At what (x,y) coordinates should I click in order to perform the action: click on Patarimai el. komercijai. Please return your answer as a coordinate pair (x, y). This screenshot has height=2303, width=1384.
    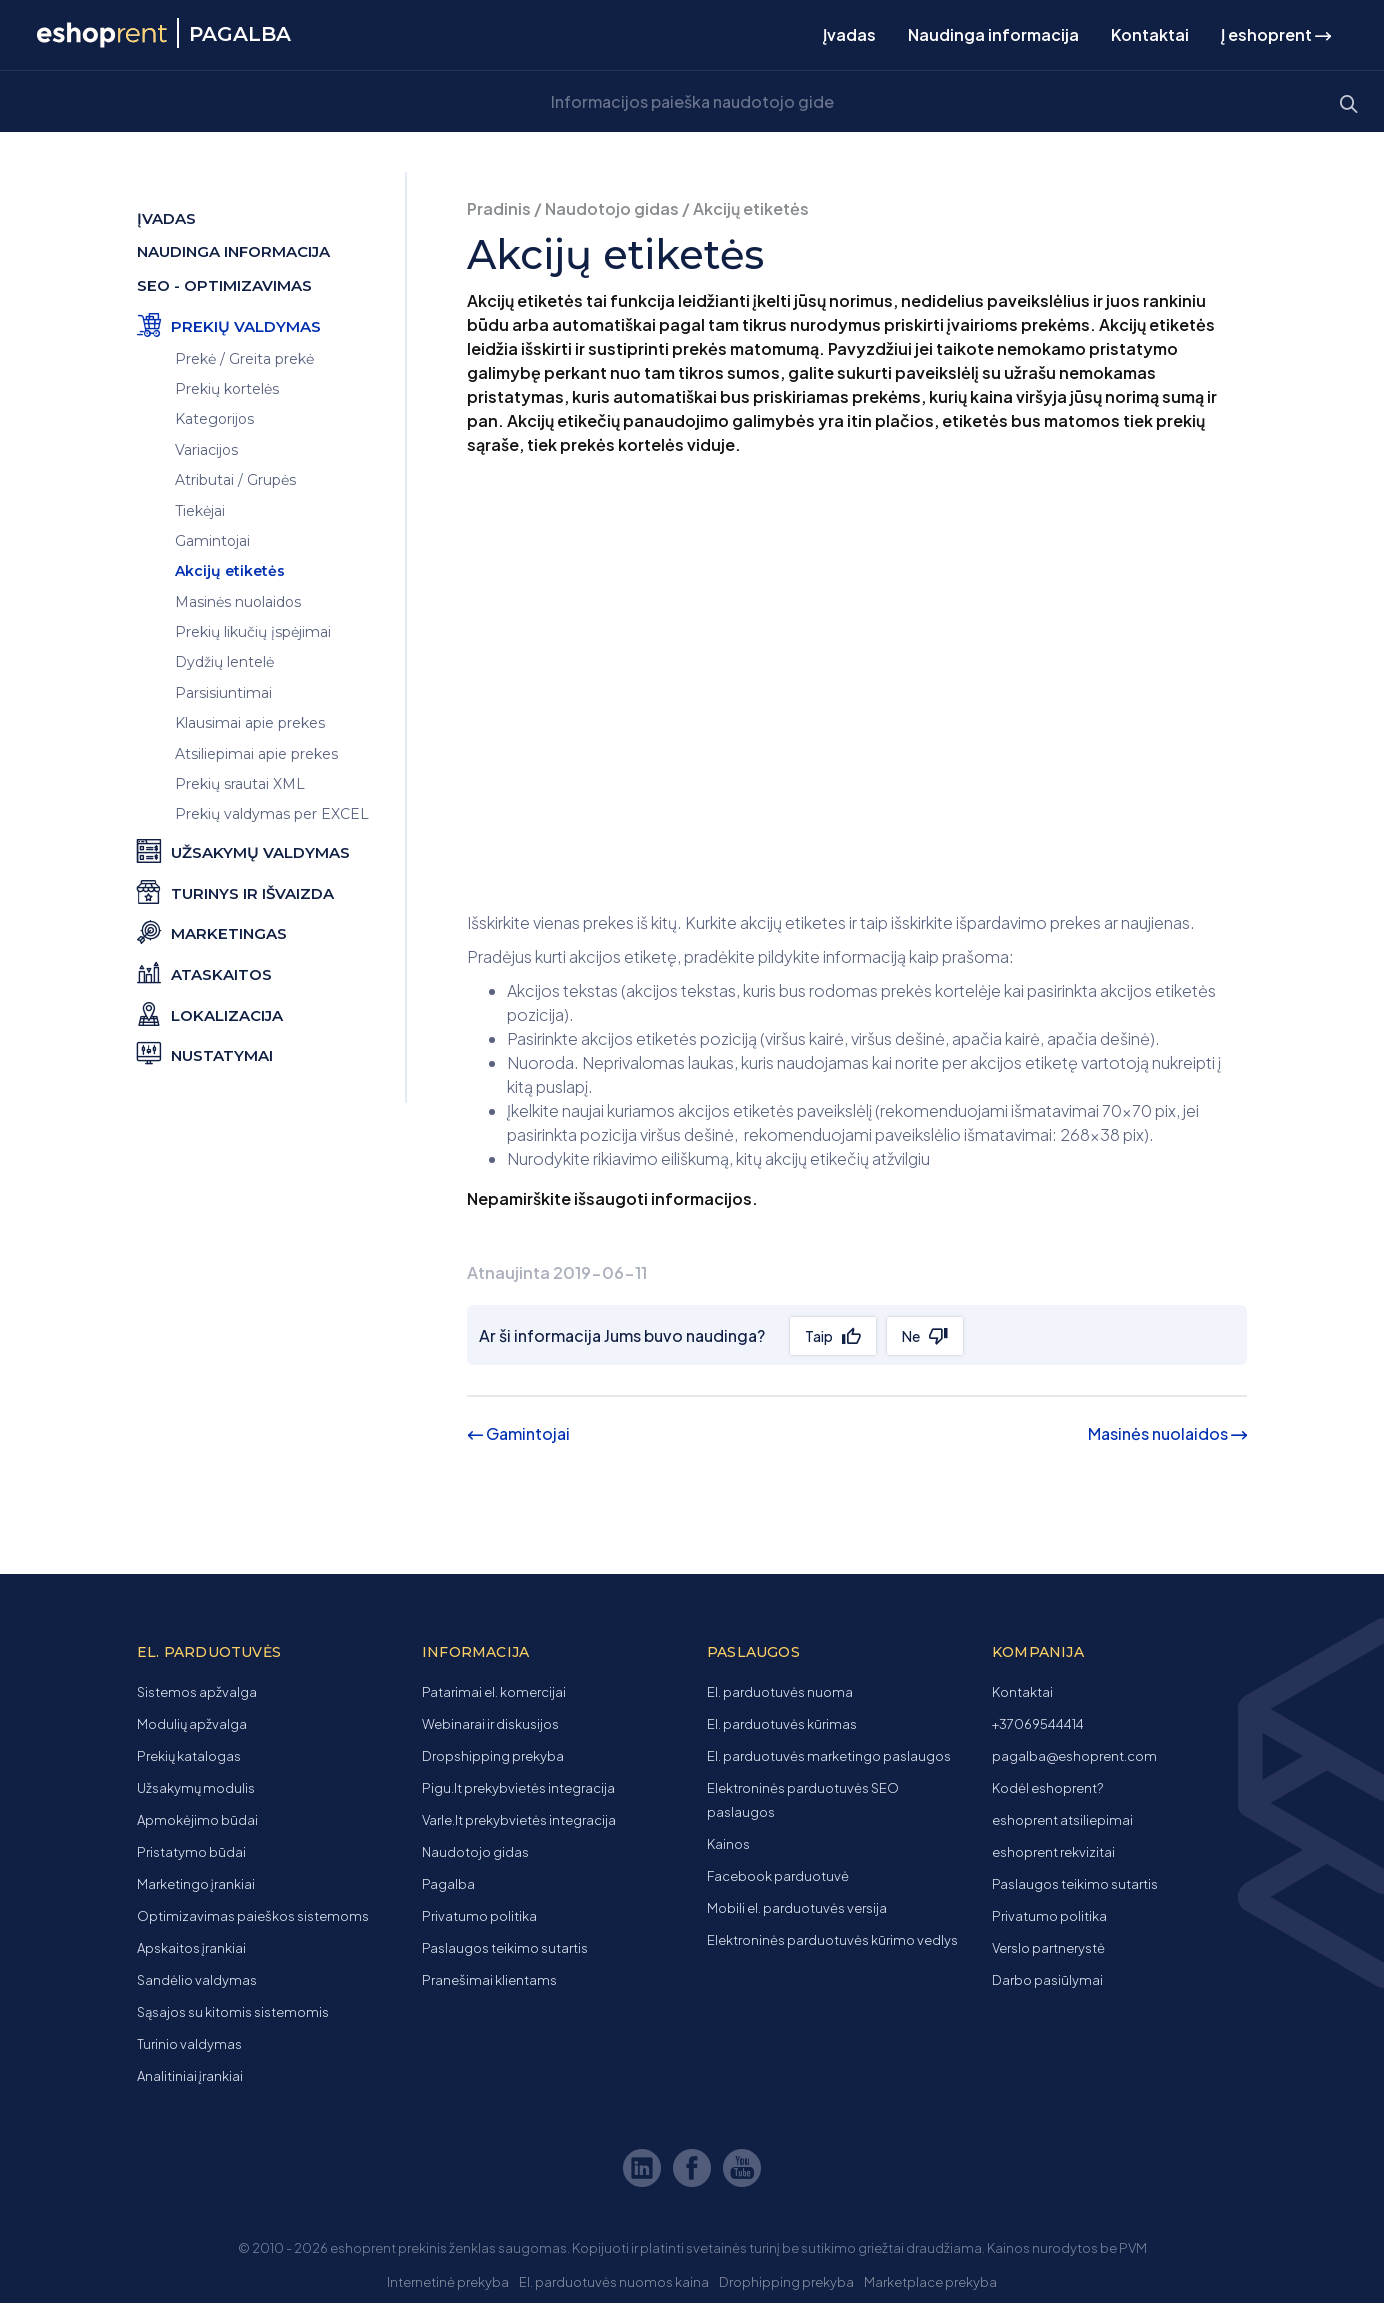
    Looking at the image, I should click on (494, 1692).